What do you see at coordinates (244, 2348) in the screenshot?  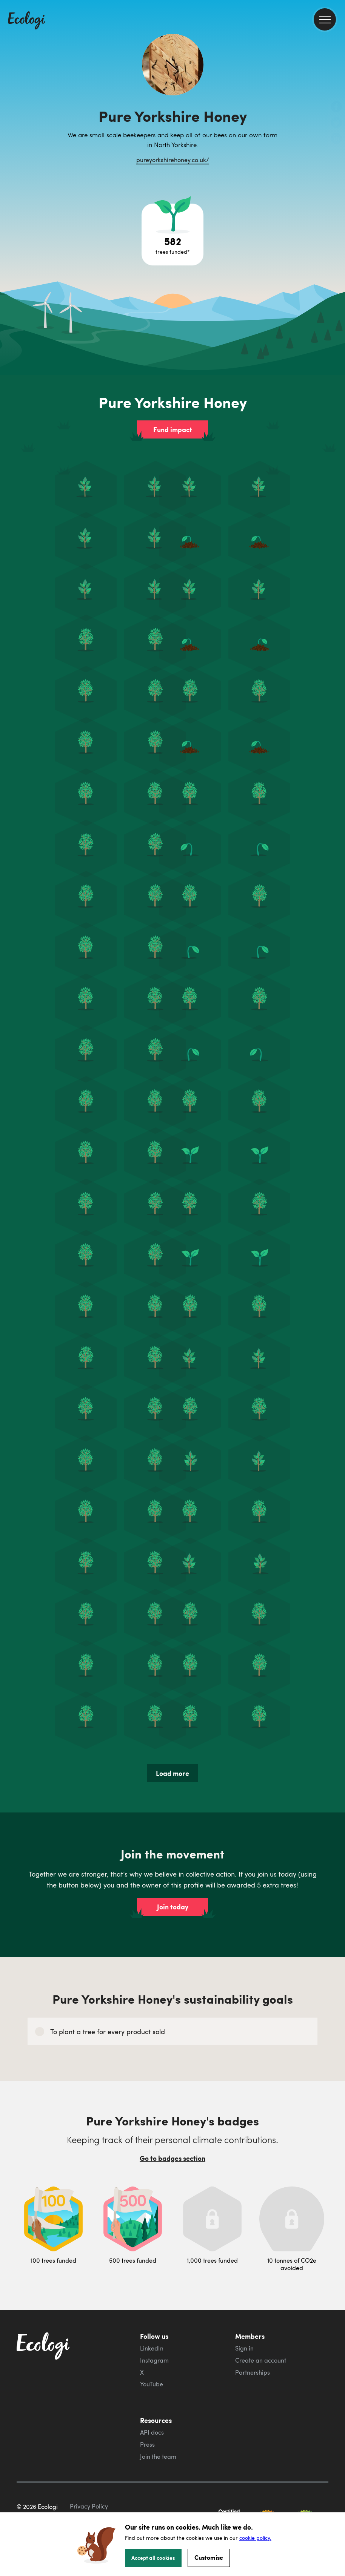 I see `Sign in` at bounding box center [244, 2348].